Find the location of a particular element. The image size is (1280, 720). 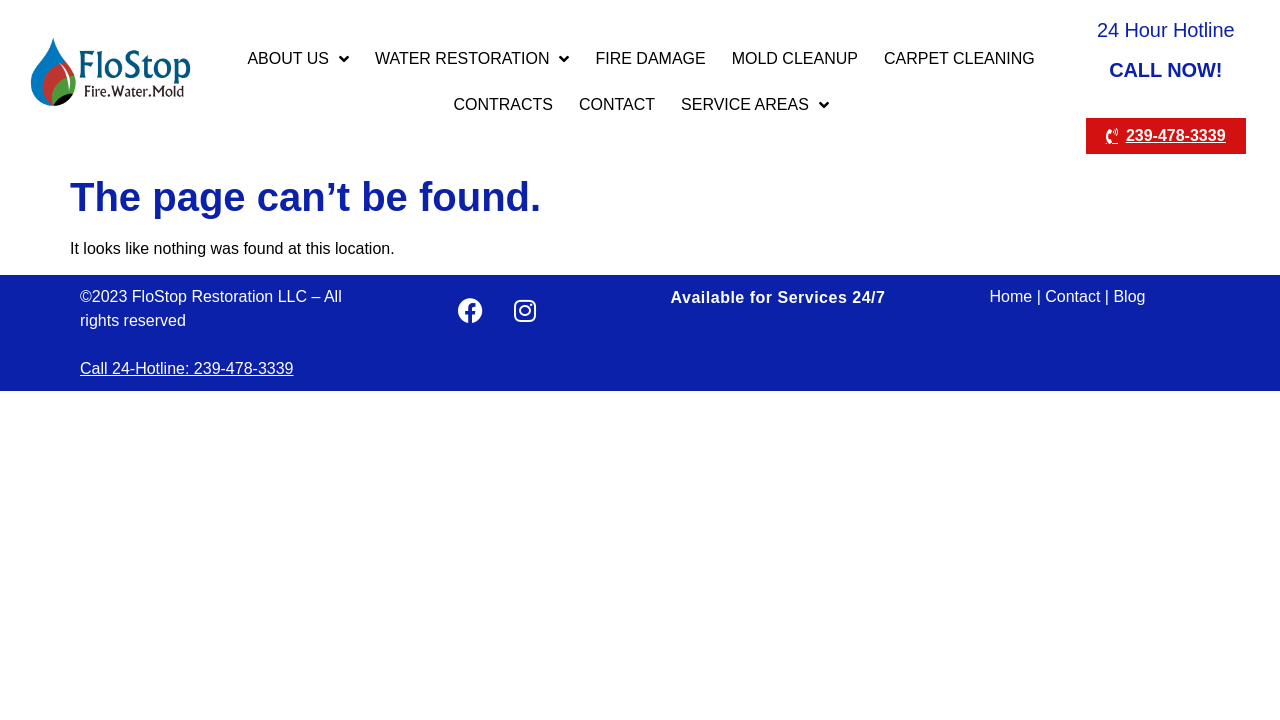

Blog is located at coordinates (1129, 296).